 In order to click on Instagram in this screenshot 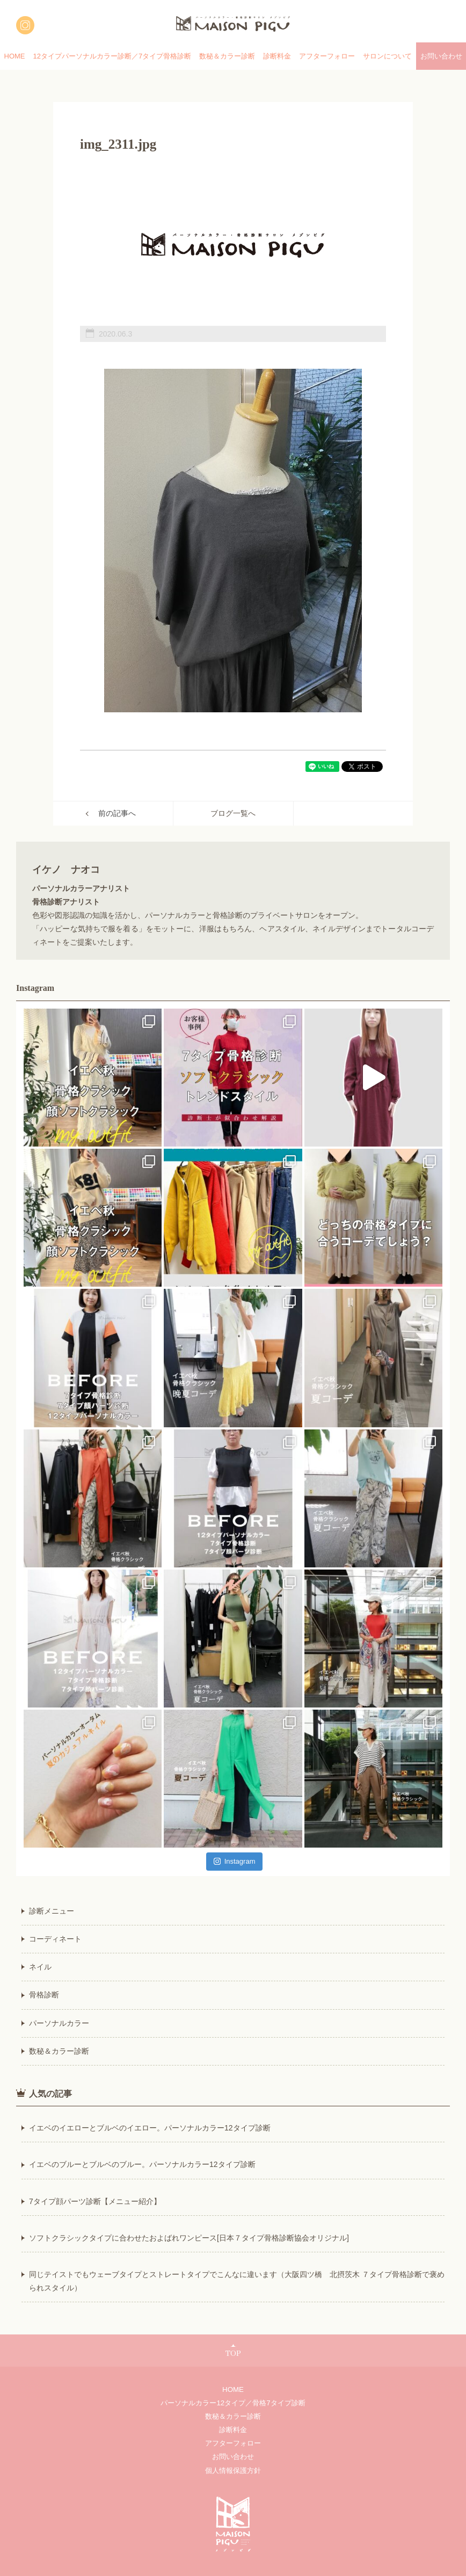, I will do `click(235, 1861)`.